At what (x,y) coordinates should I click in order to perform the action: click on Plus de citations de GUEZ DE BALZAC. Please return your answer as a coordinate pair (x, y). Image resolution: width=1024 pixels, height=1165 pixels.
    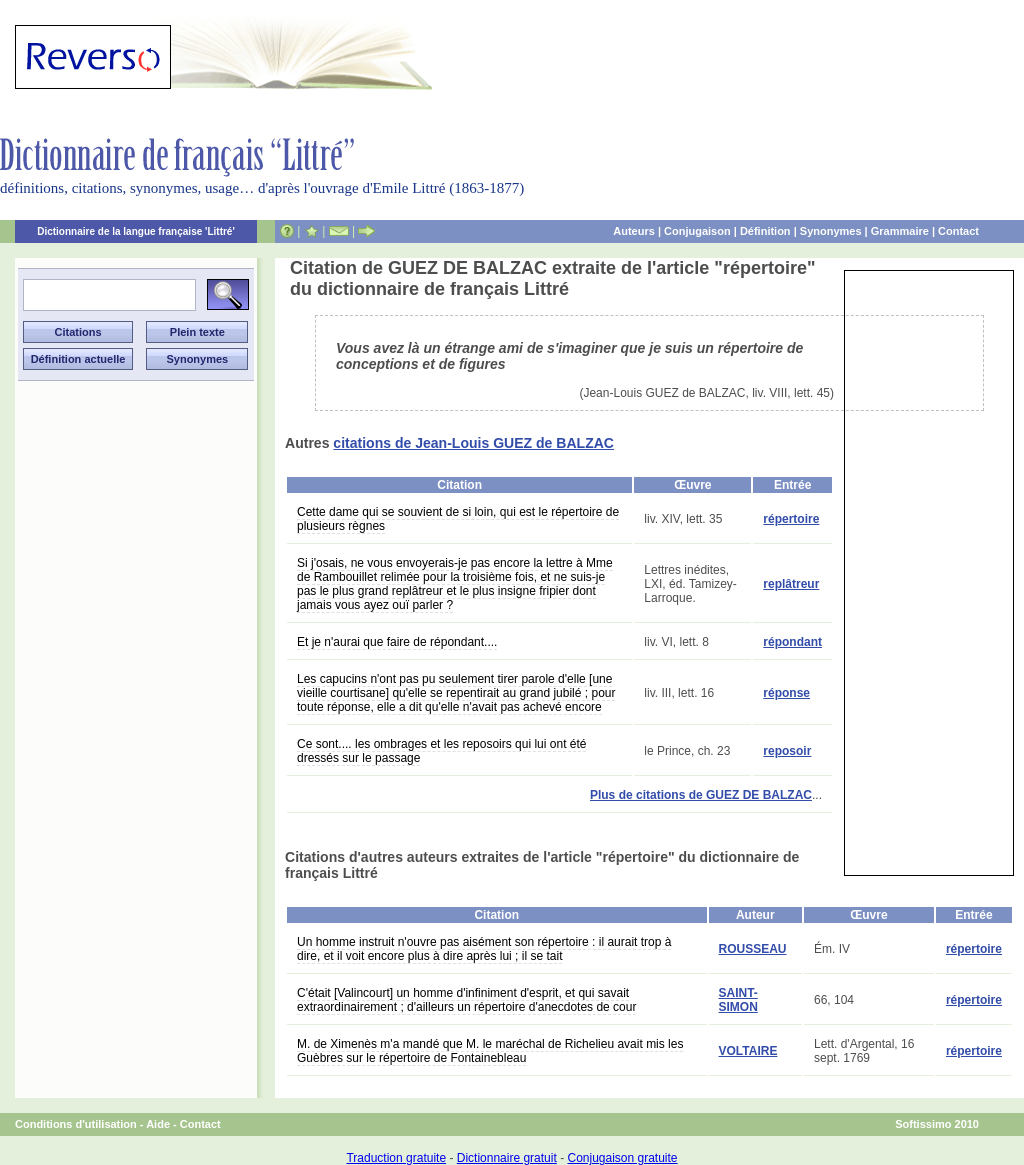
    Looking at the image, I should click on (701, 795).